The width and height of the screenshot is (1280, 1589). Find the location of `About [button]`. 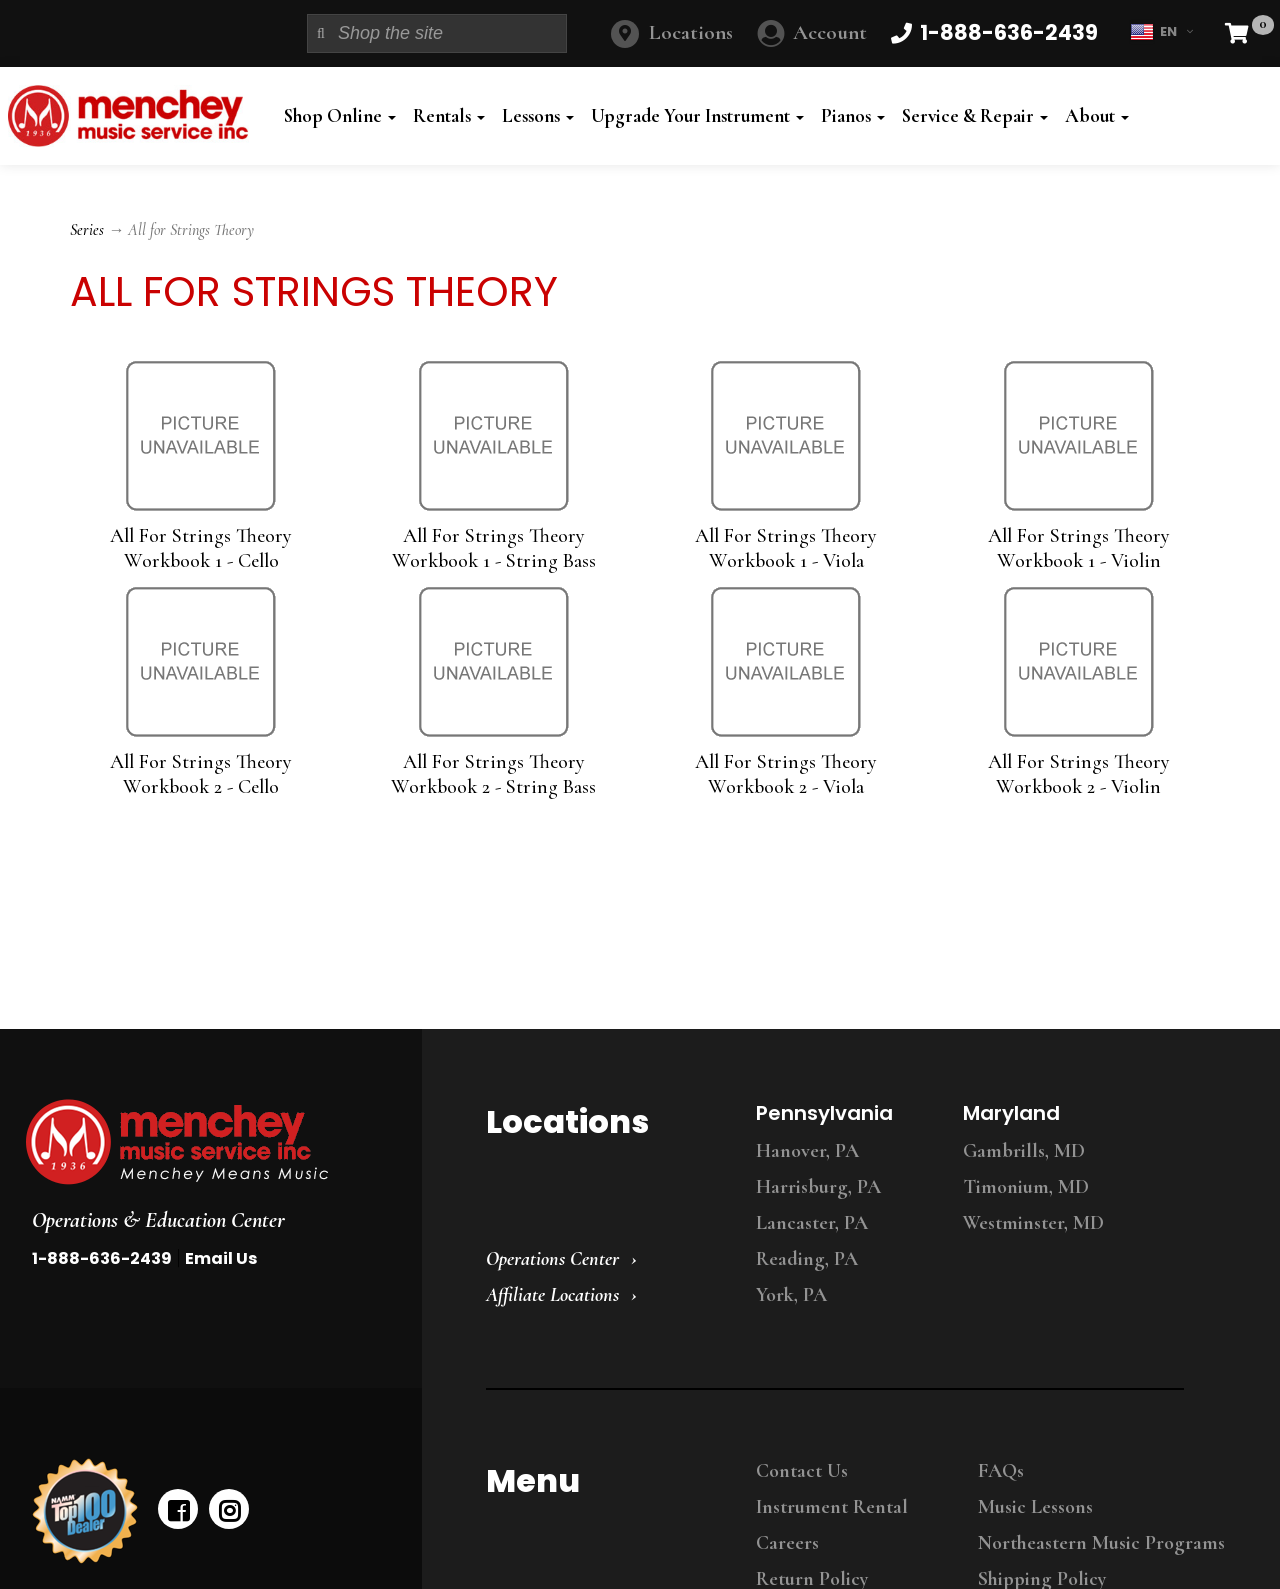

About [button] is located at coordinates (1097, 116).